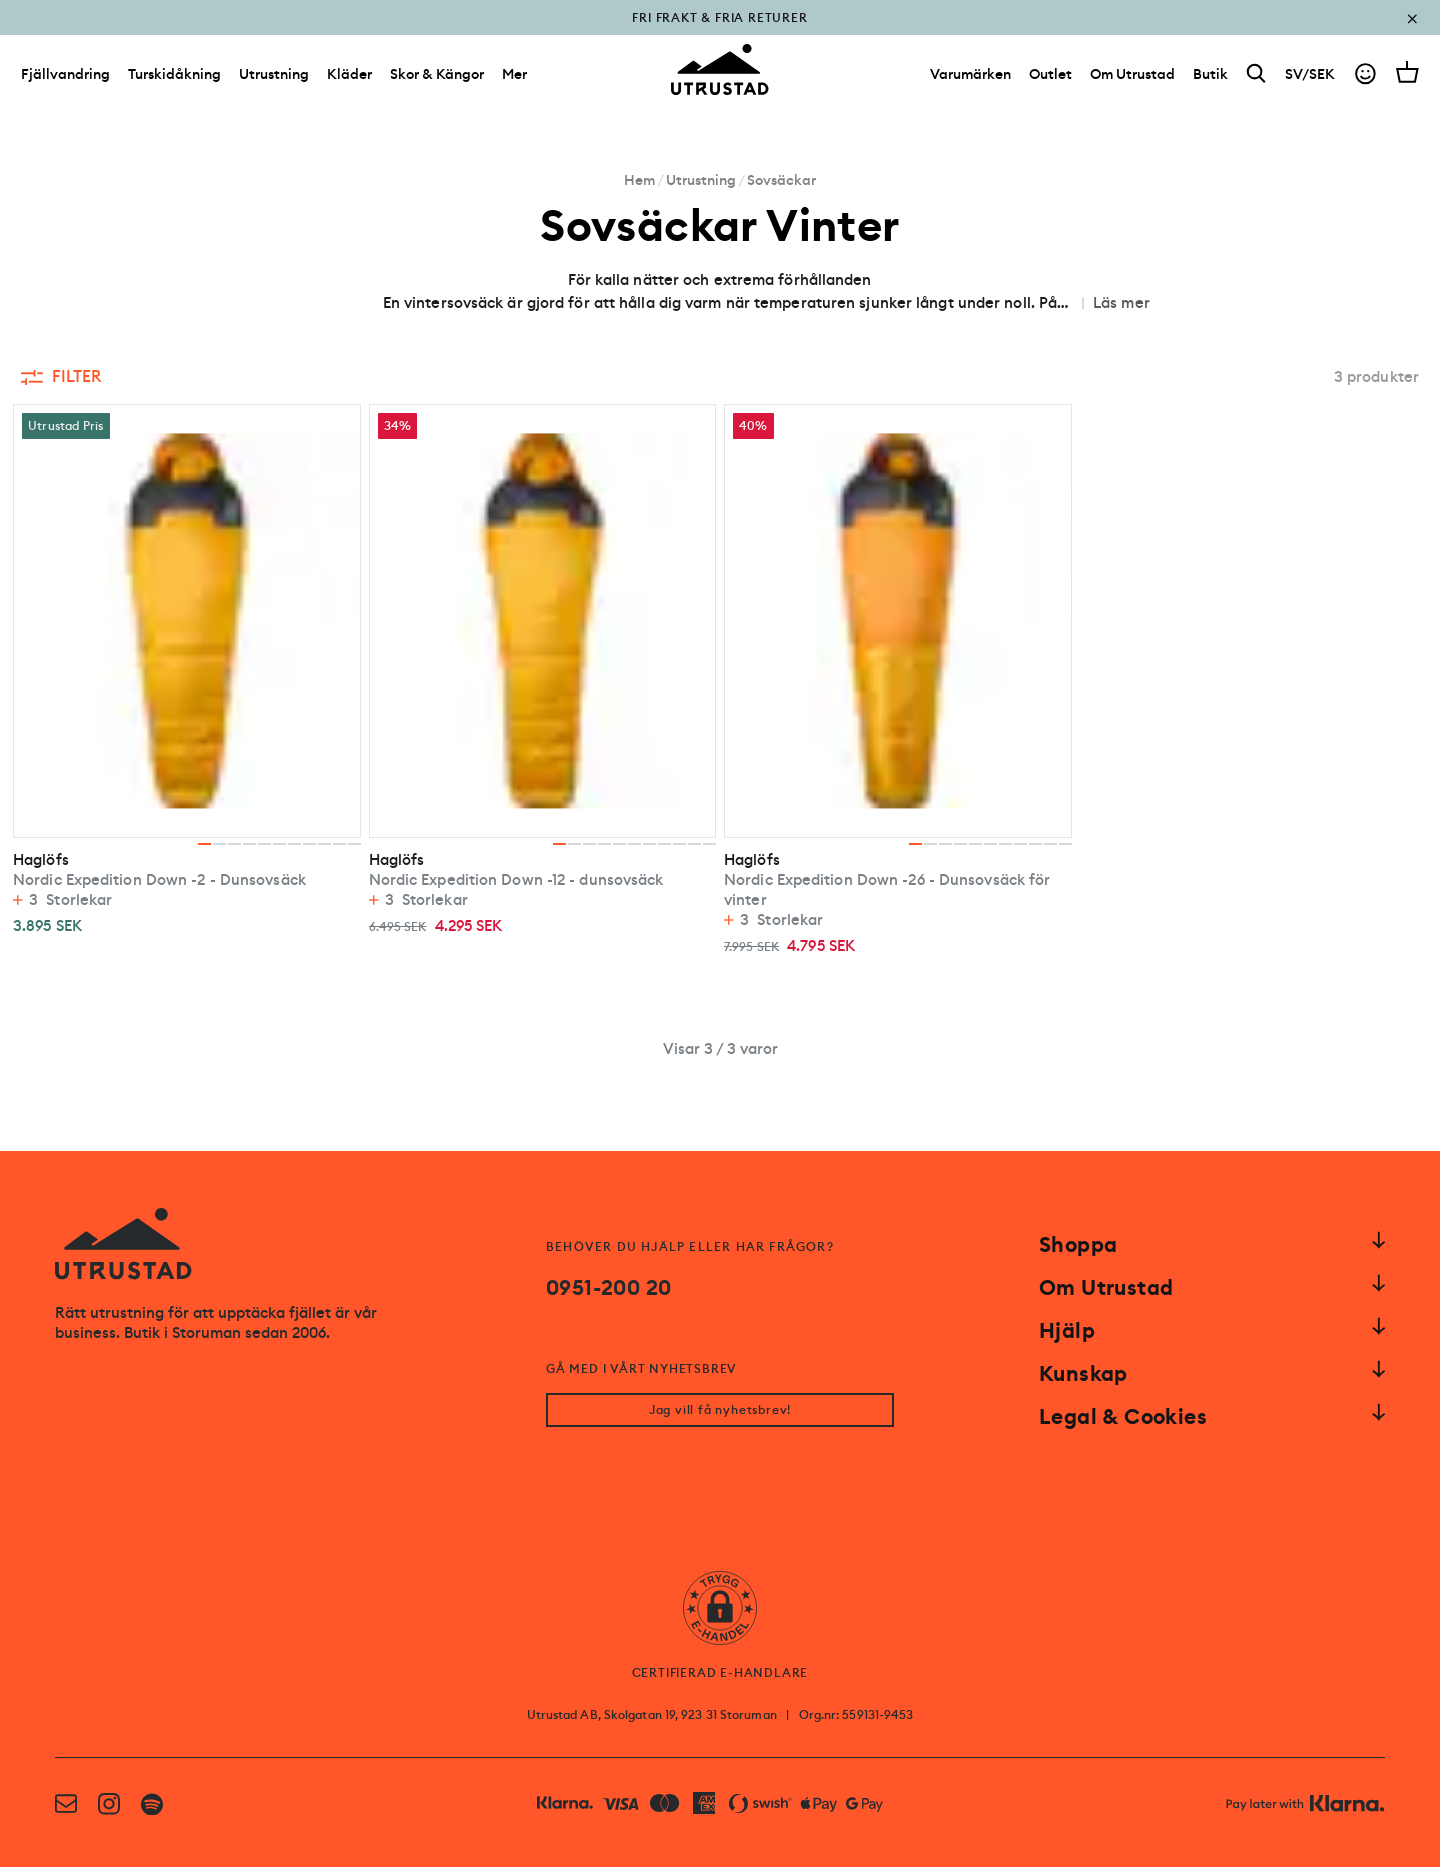 The height and width of the screenshot is (1868, 1440). I want to click on Fjällvandring, so click(65, 78).